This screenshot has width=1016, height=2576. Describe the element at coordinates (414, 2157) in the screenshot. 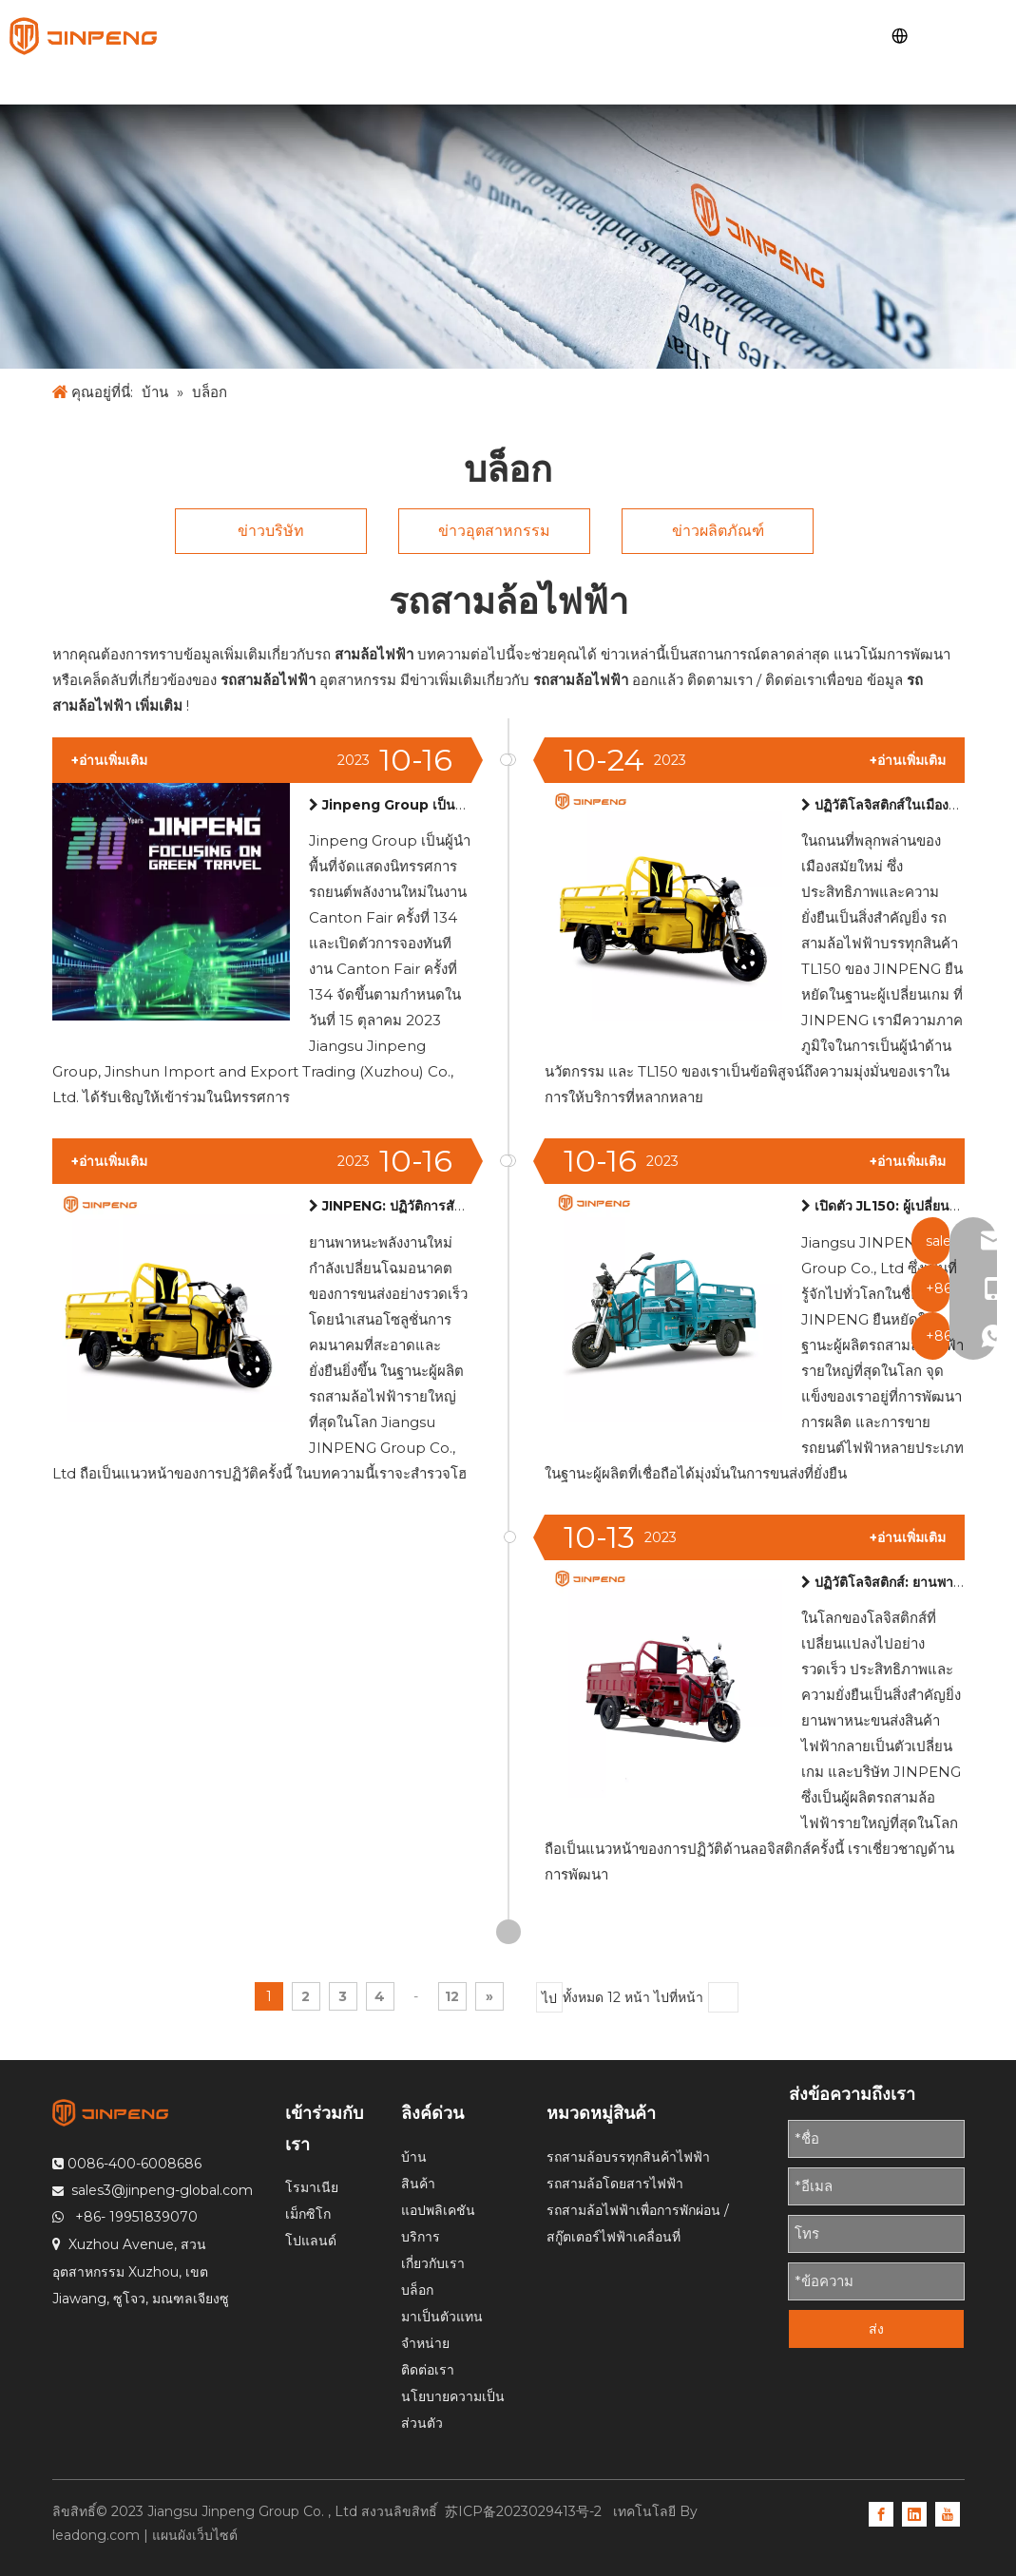

I see `บ้าน` at that location.